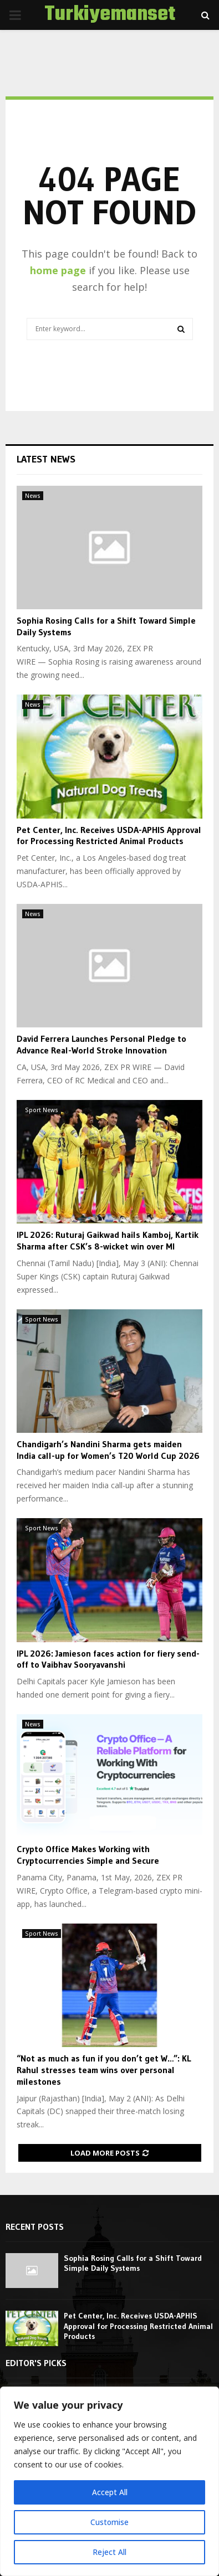 This screenshot has width=219, height=2576. Describe the element at coordinates (107, 1240) in the screenshot. I see `IPL 2026: Ruturaj Gaikwad hails Kamboj, Kartik Sharma after CSK’s 8-wicket win over MI` at that location.